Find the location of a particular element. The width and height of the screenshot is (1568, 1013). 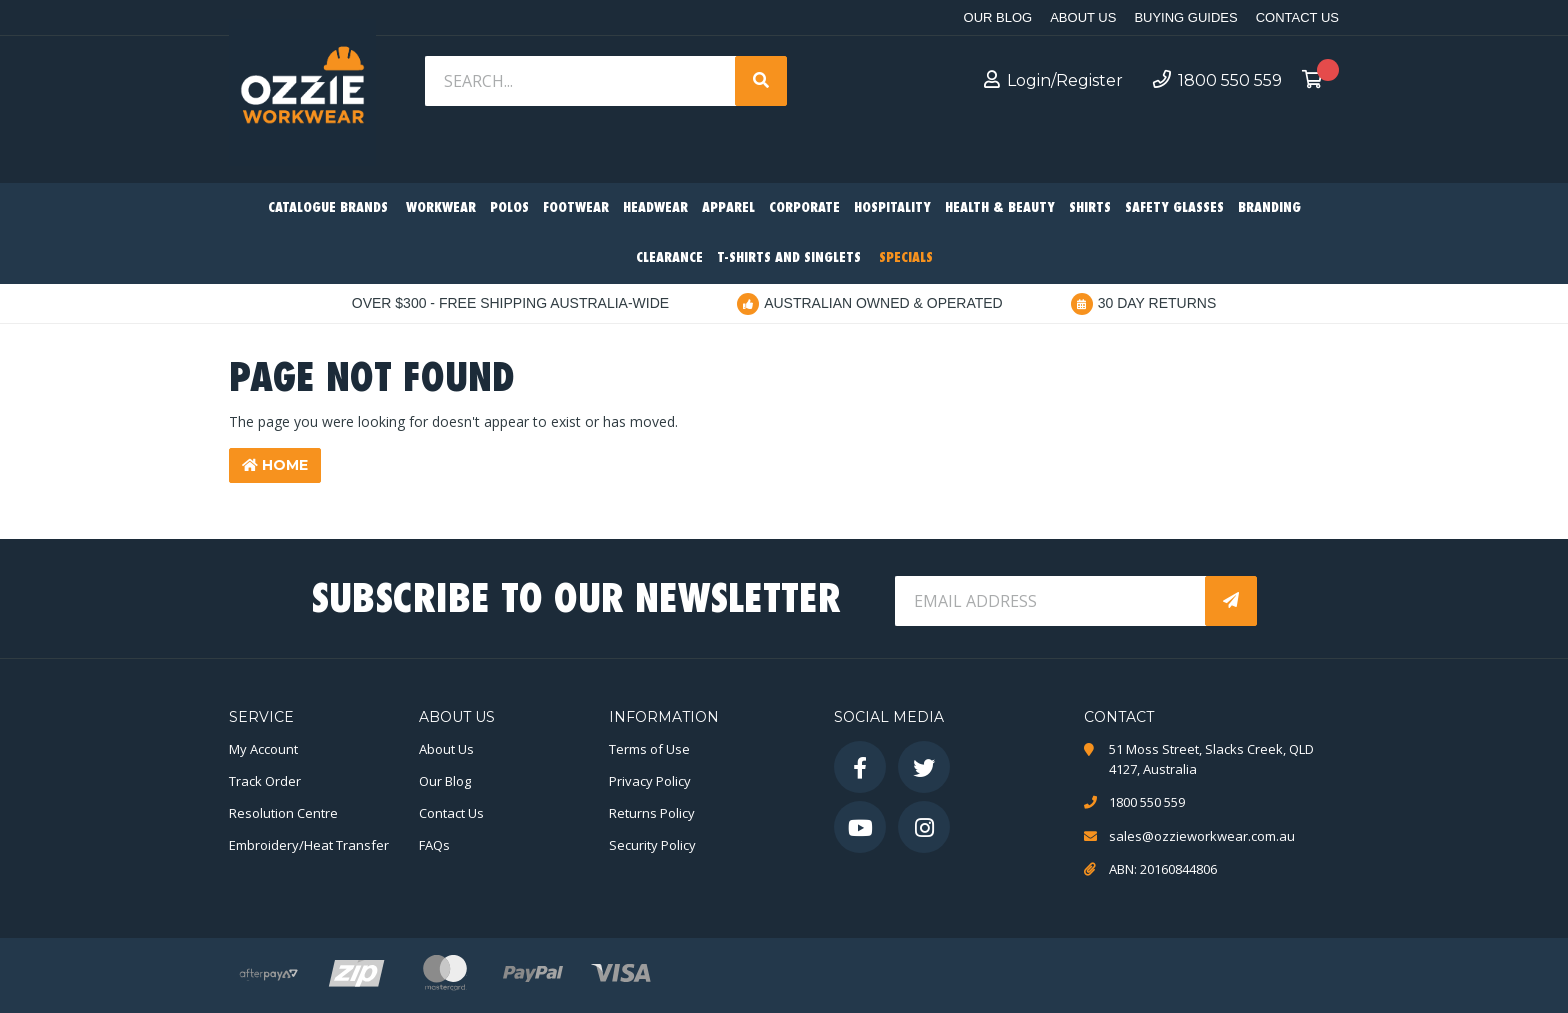

My Account is located at coordinates (263, 749).